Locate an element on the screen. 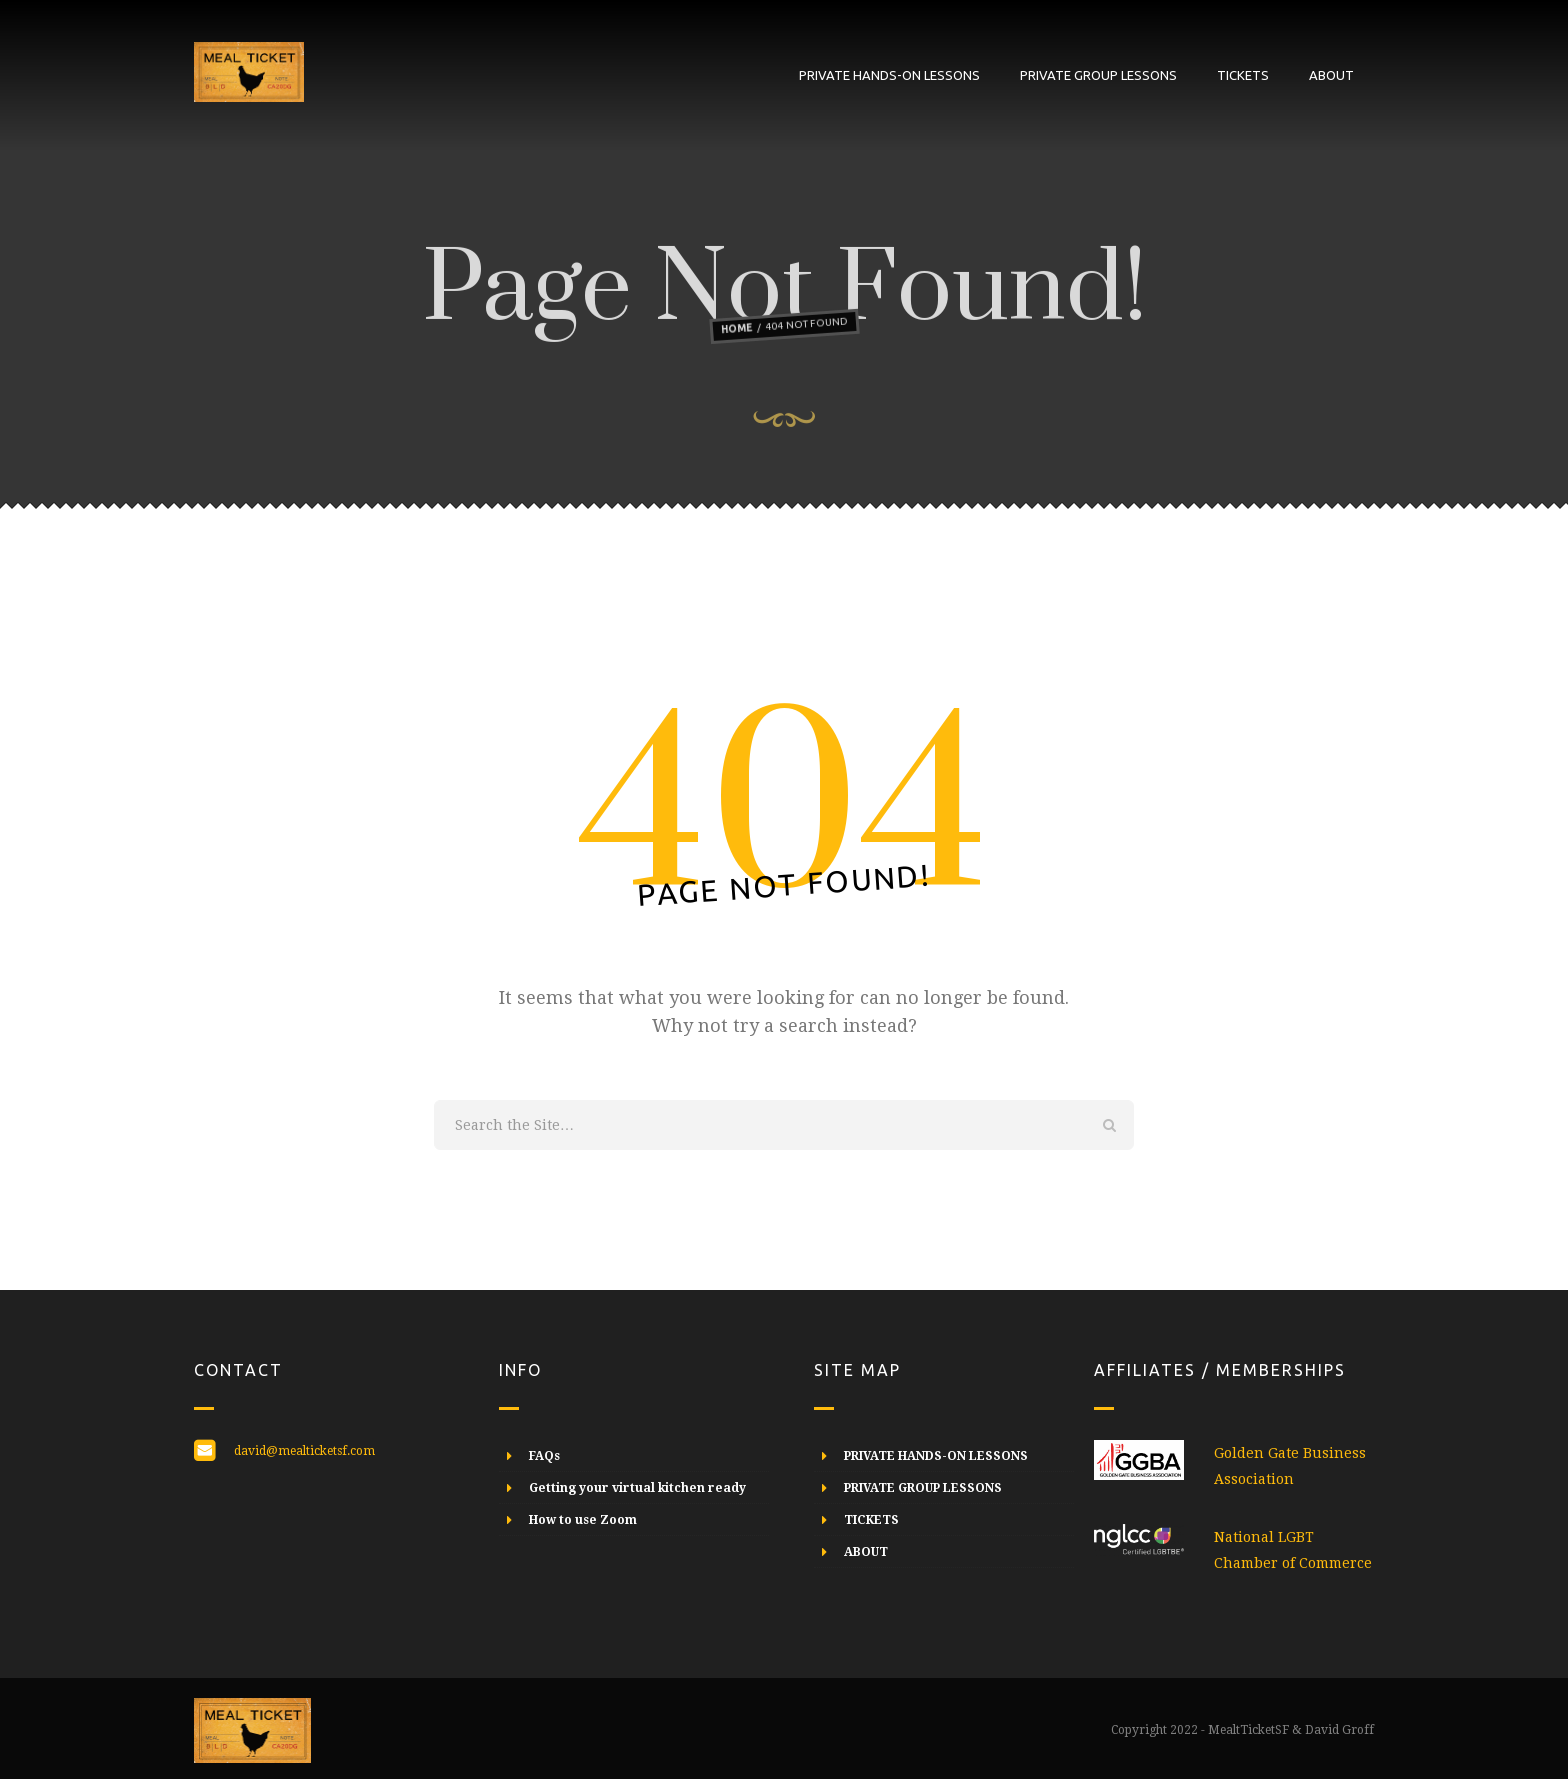 This screenshot has height=1779, width=1568. PRIVATE HANDS-ON LESSONS is located at coordinates (889, 75).